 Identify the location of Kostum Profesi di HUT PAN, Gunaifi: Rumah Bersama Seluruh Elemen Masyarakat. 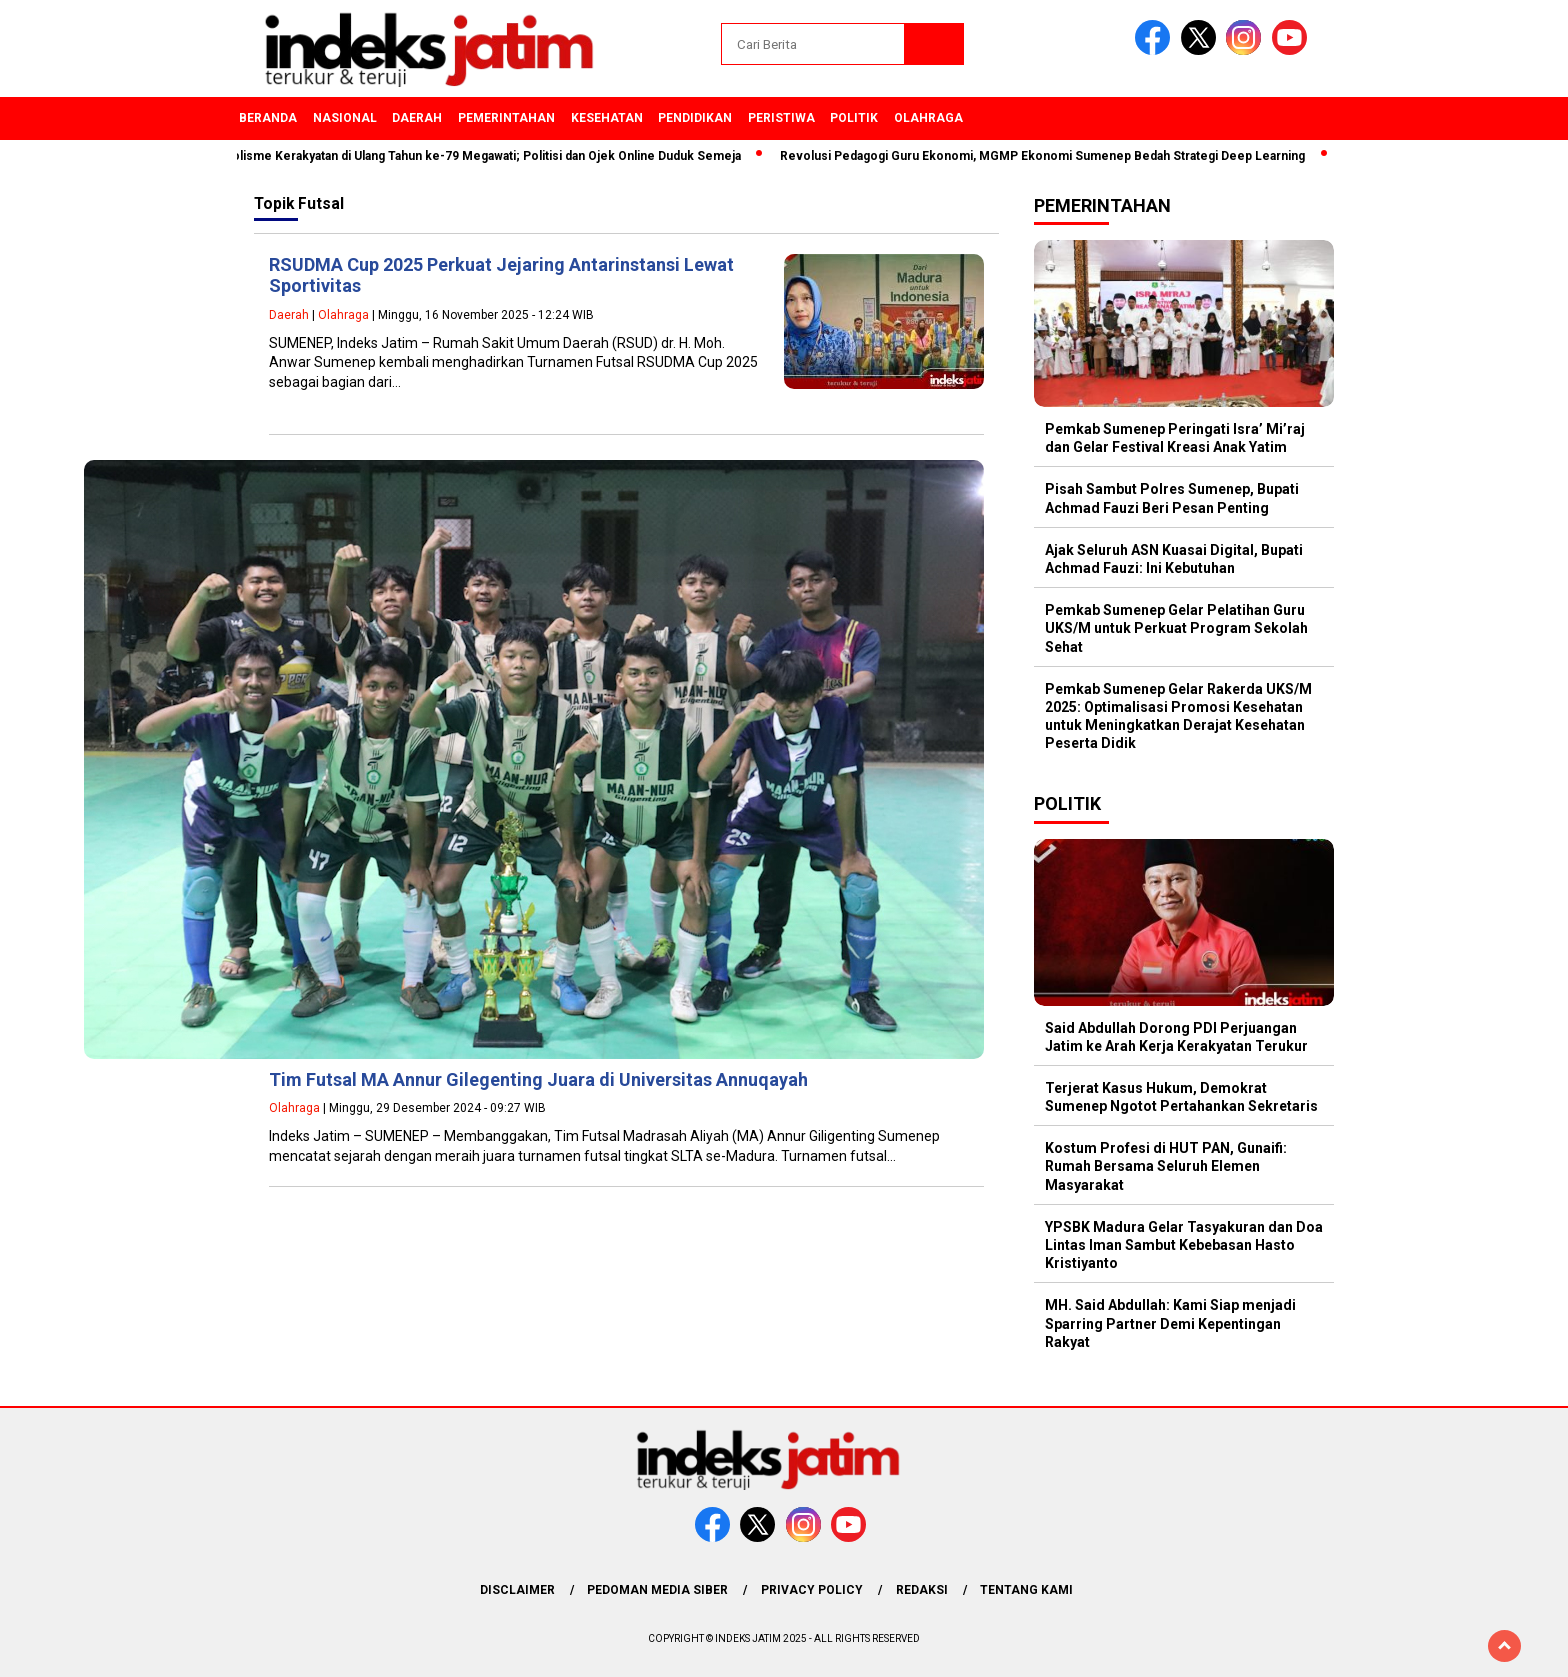
(1166, 1166).